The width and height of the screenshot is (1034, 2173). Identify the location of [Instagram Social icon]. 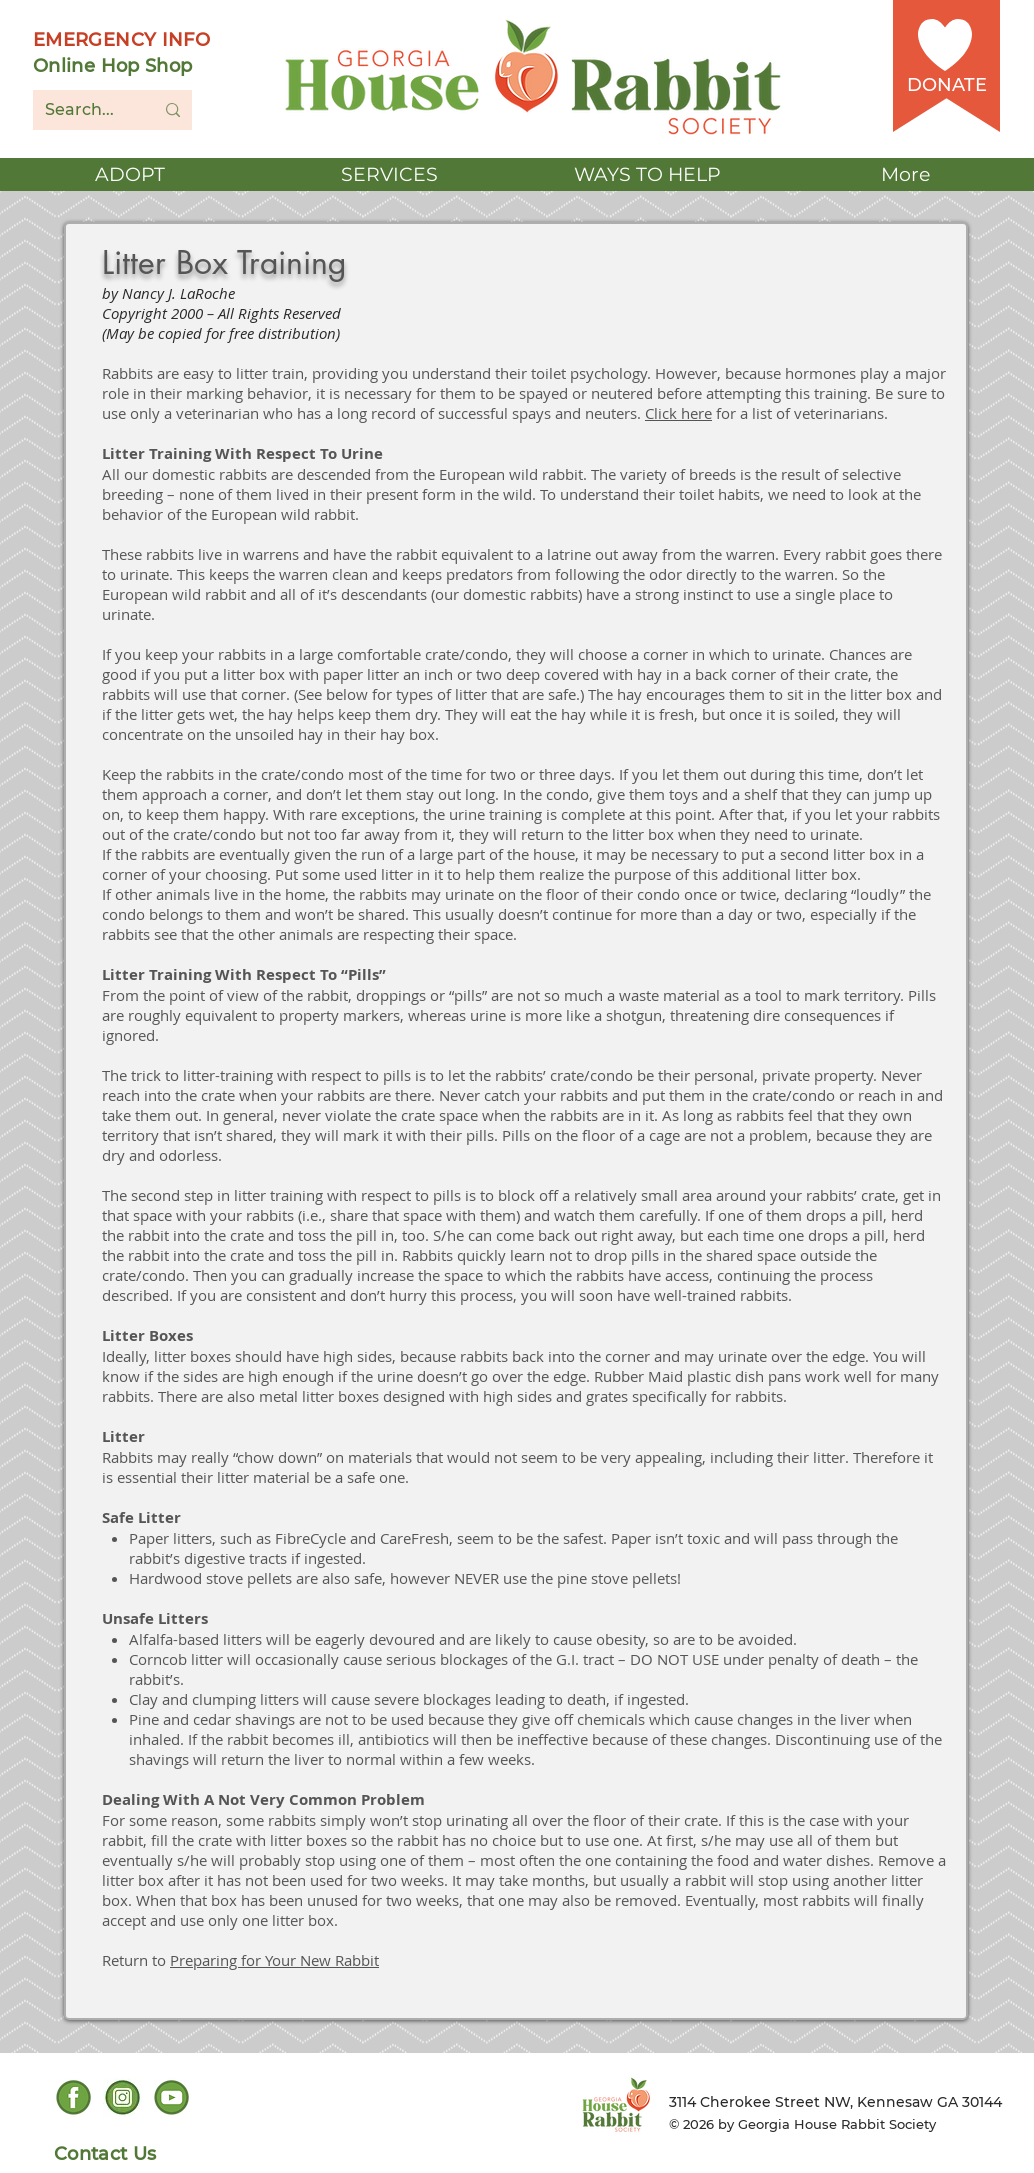
(122, 2097).